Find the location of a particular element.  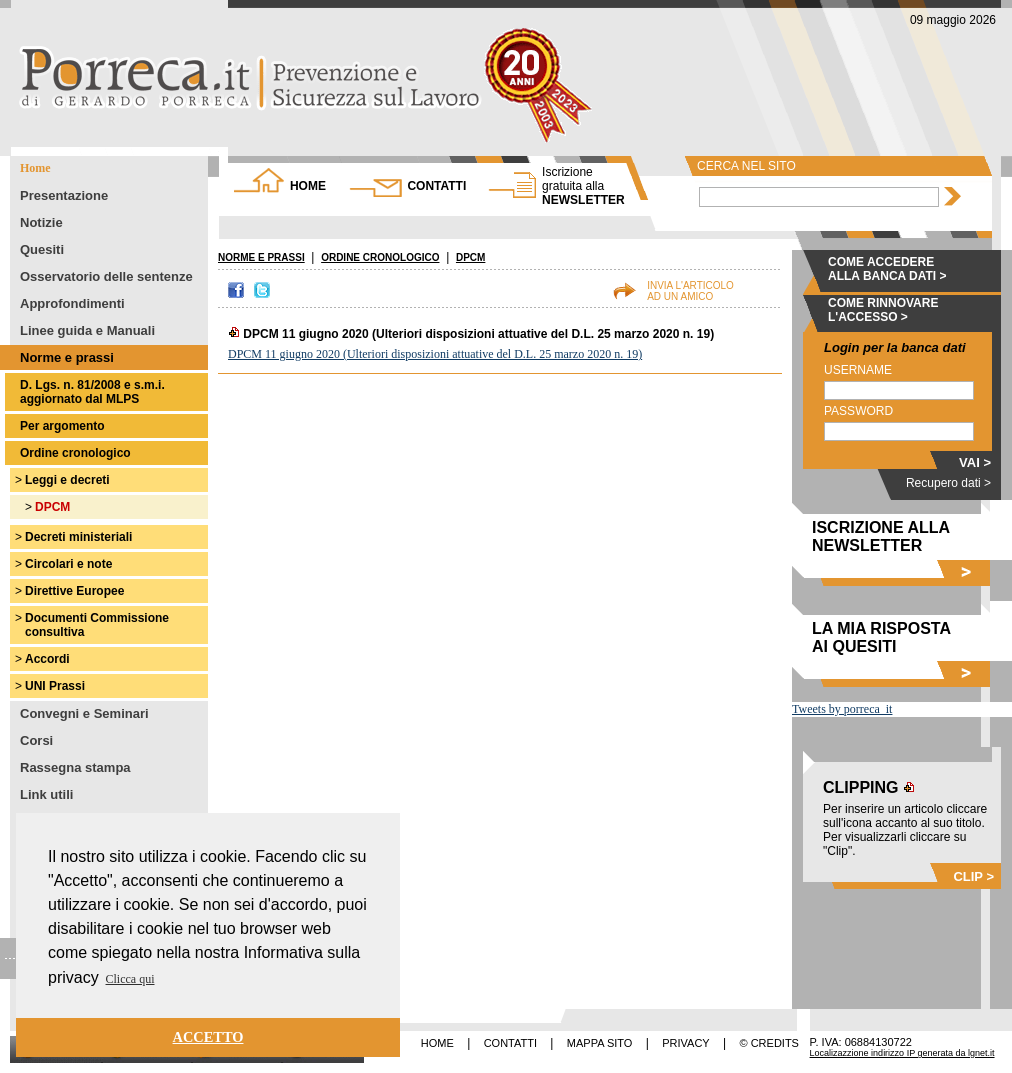

Quesiti is located at coordinates (42, 249).